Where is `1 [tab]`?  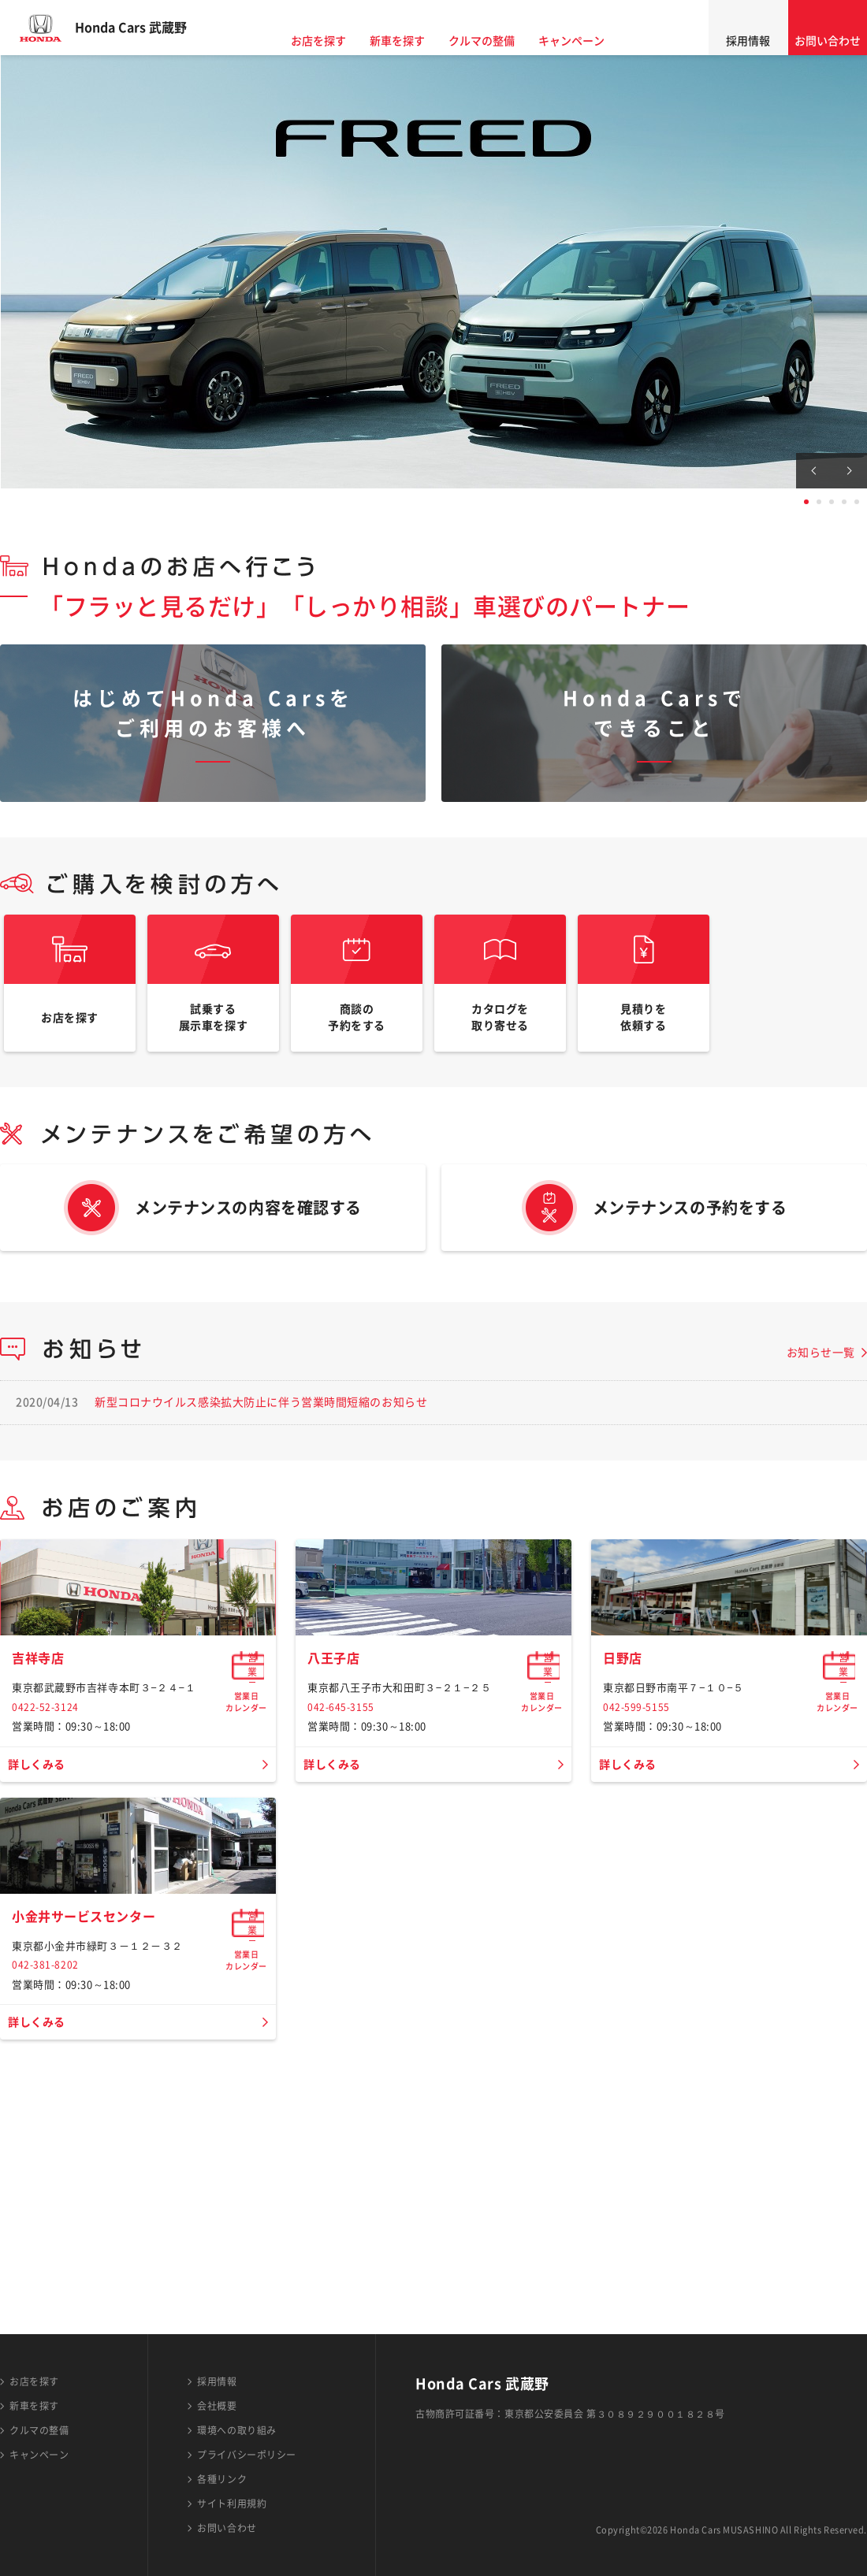 1 [tab] is located at coordinates (806, 501).